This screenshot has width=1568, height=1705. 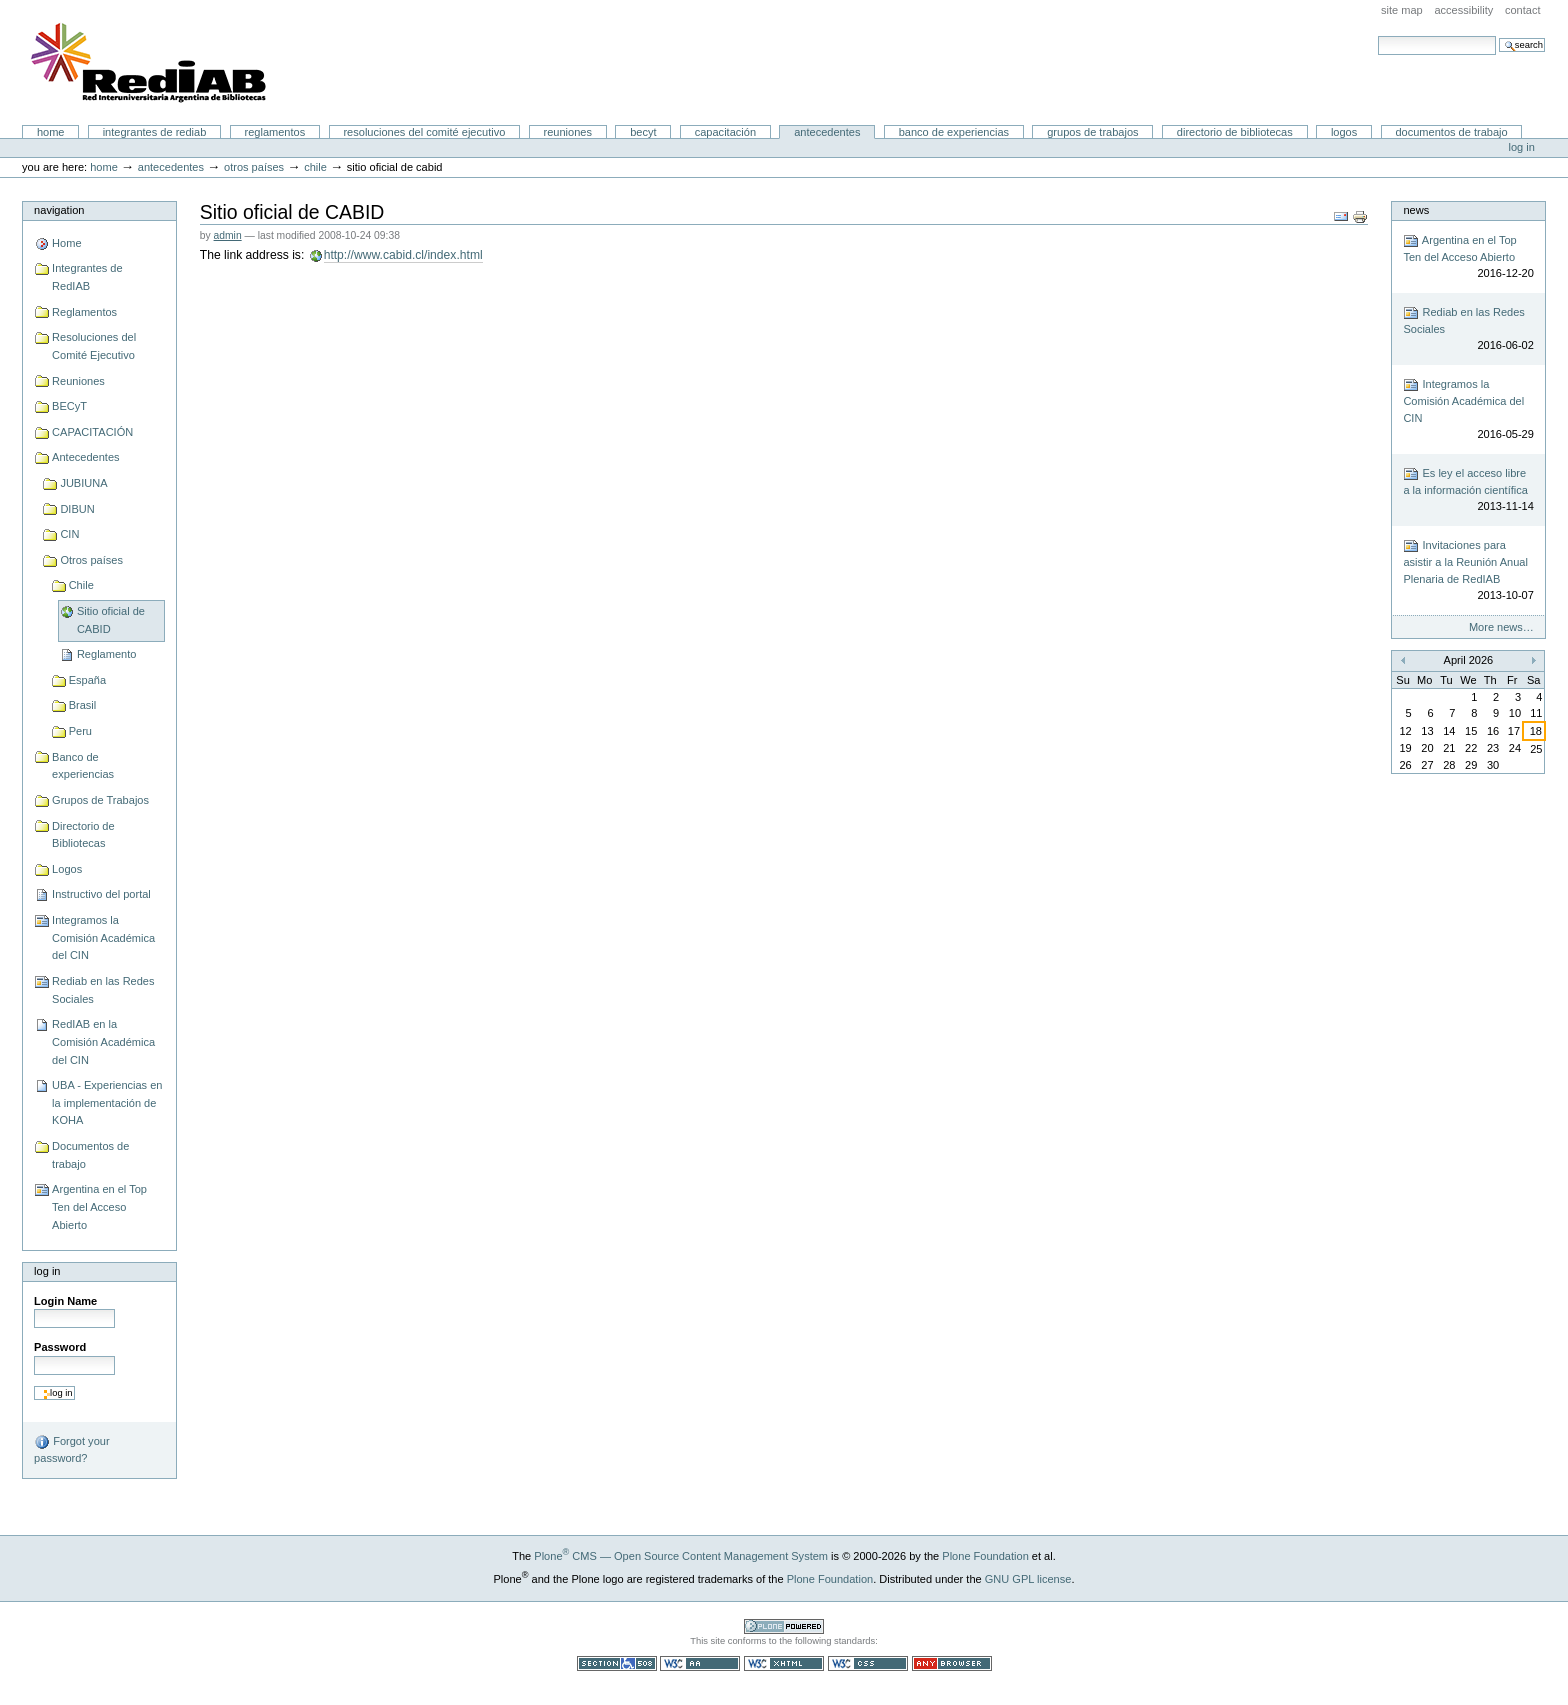 I want to click on Password, so click(x=60, y=1347).